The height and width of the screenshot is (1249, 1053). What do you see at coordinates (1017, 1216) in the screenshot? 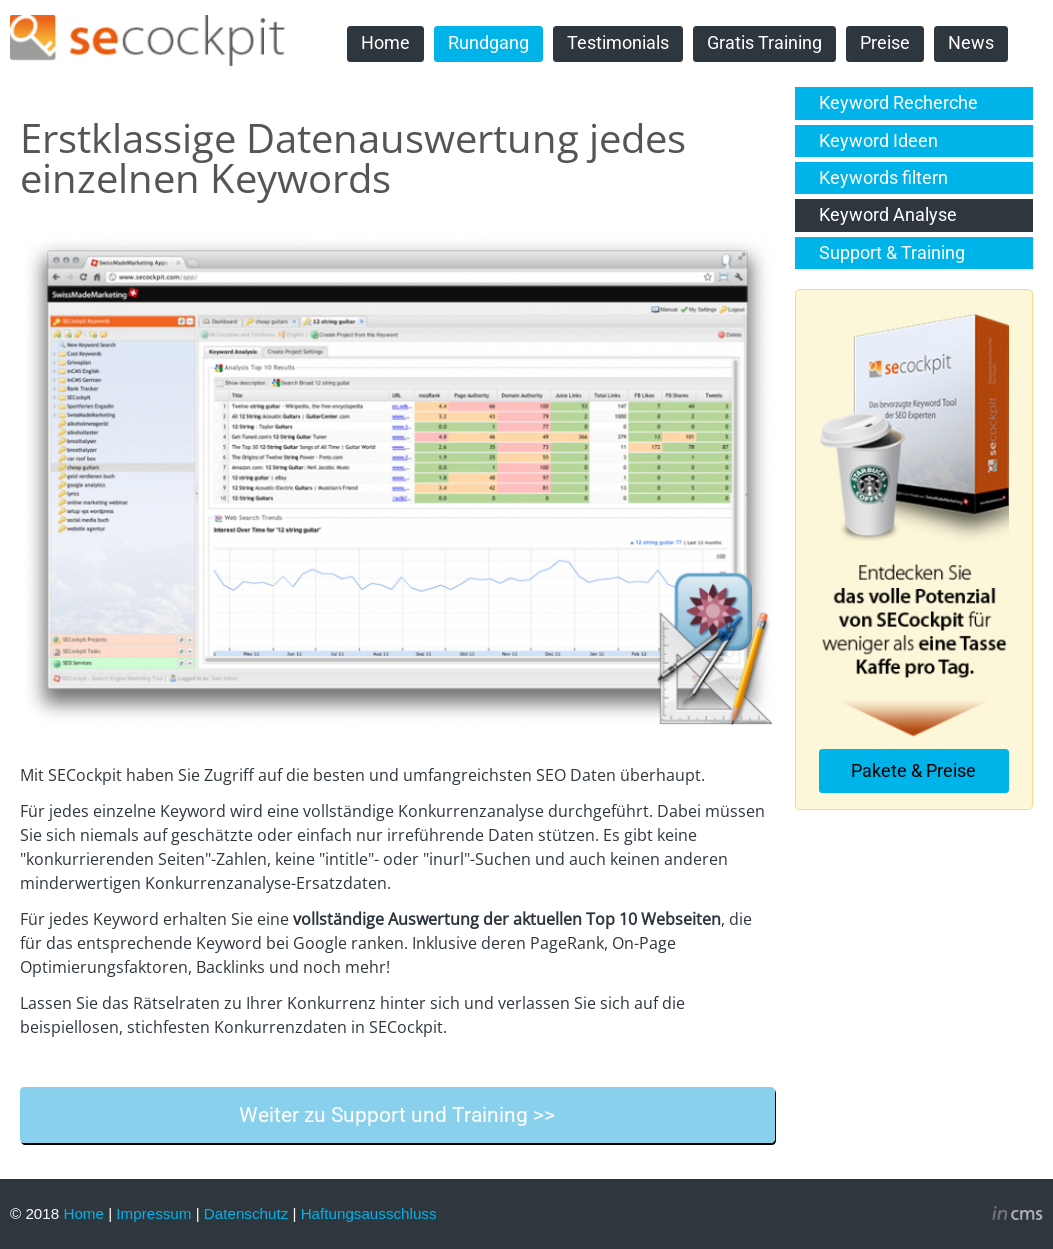
I see `inCMS - the intelligent content management system - powered by SwissMadeMarketing` at bounding box center [1017, 1216].